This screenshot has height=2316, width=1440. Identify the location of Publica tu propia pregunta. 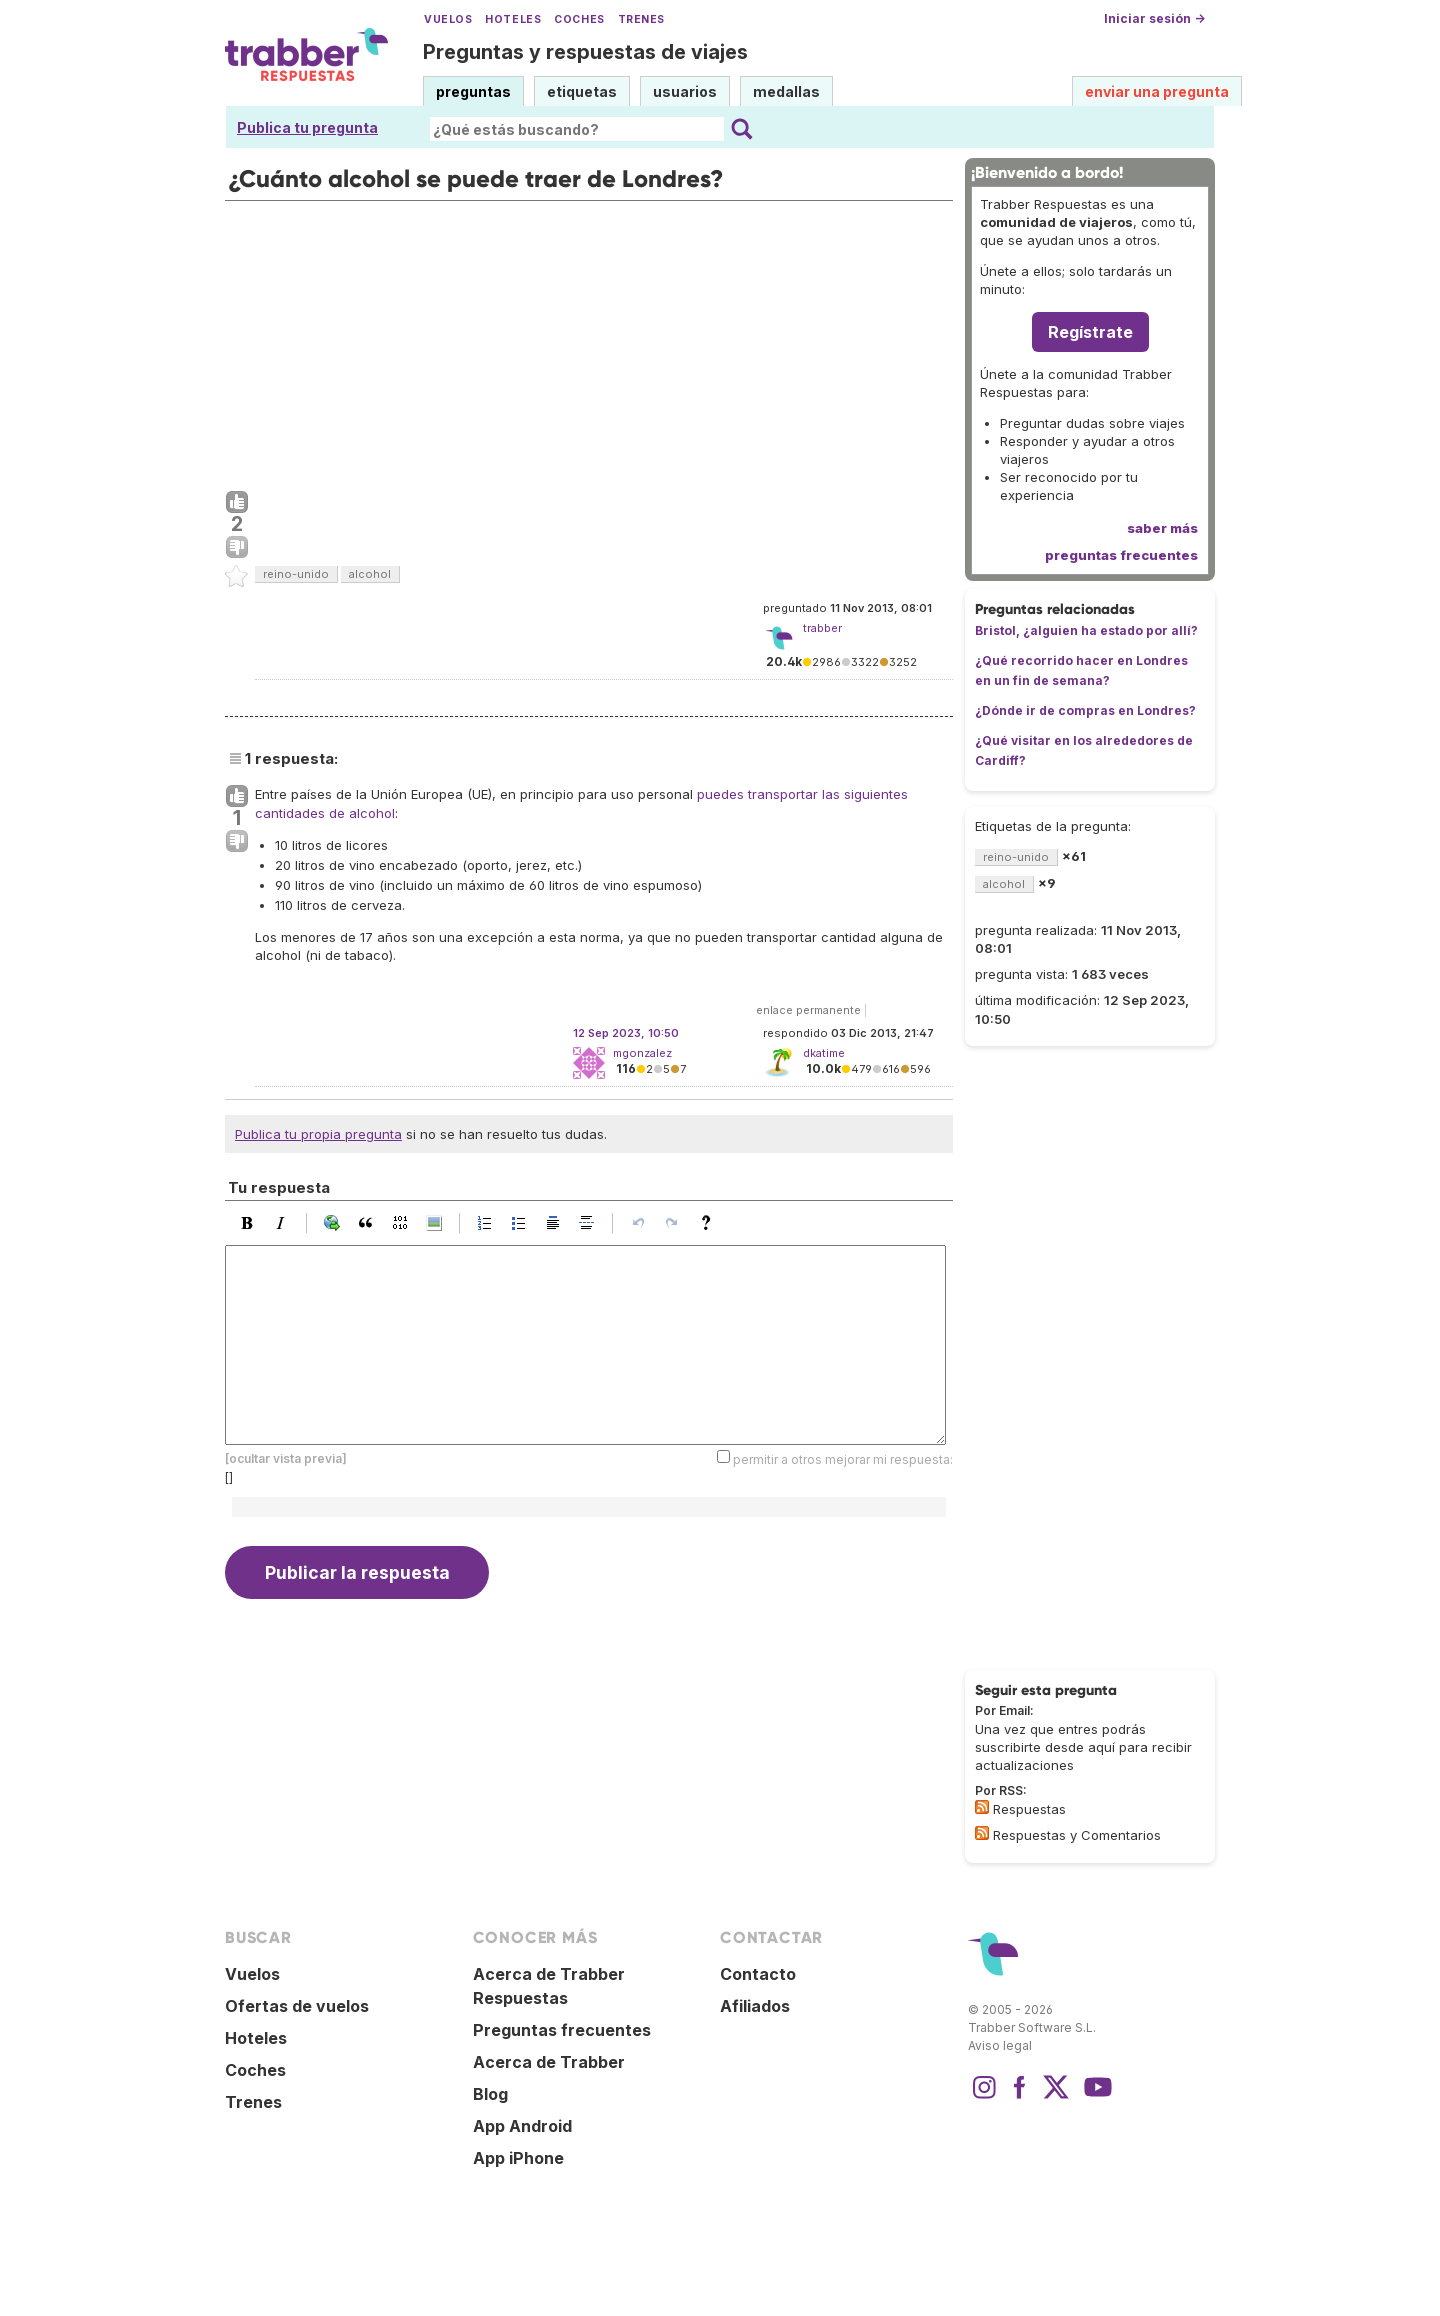
(318, 1134).